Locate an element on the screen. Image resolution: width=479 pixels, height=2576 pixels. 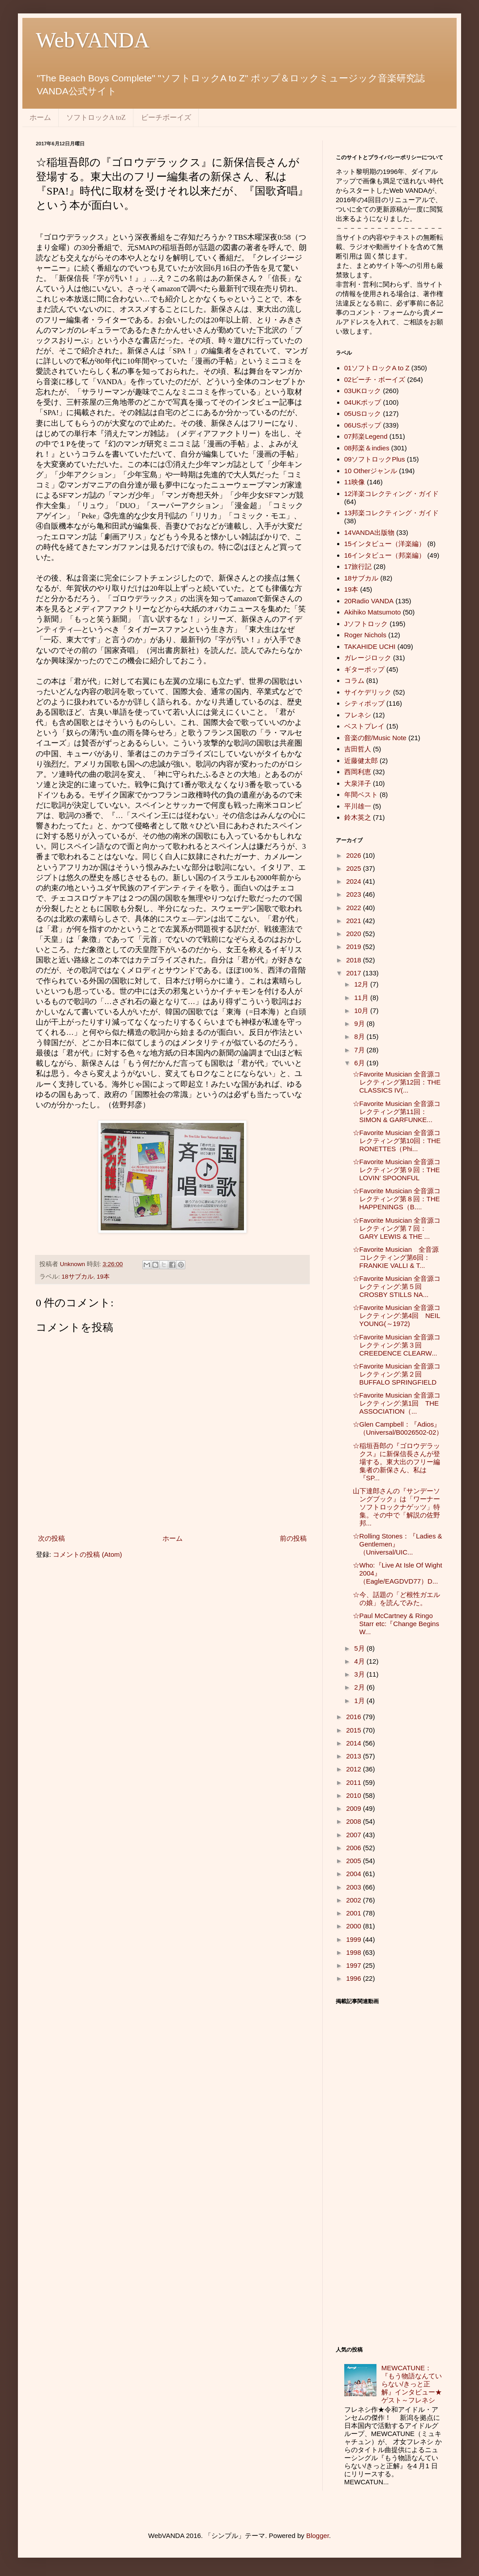
☆Favorite Musician 全音源コレクティング:第５回 CROSBY STILLS NA... is located at coordinates (397, 1286).